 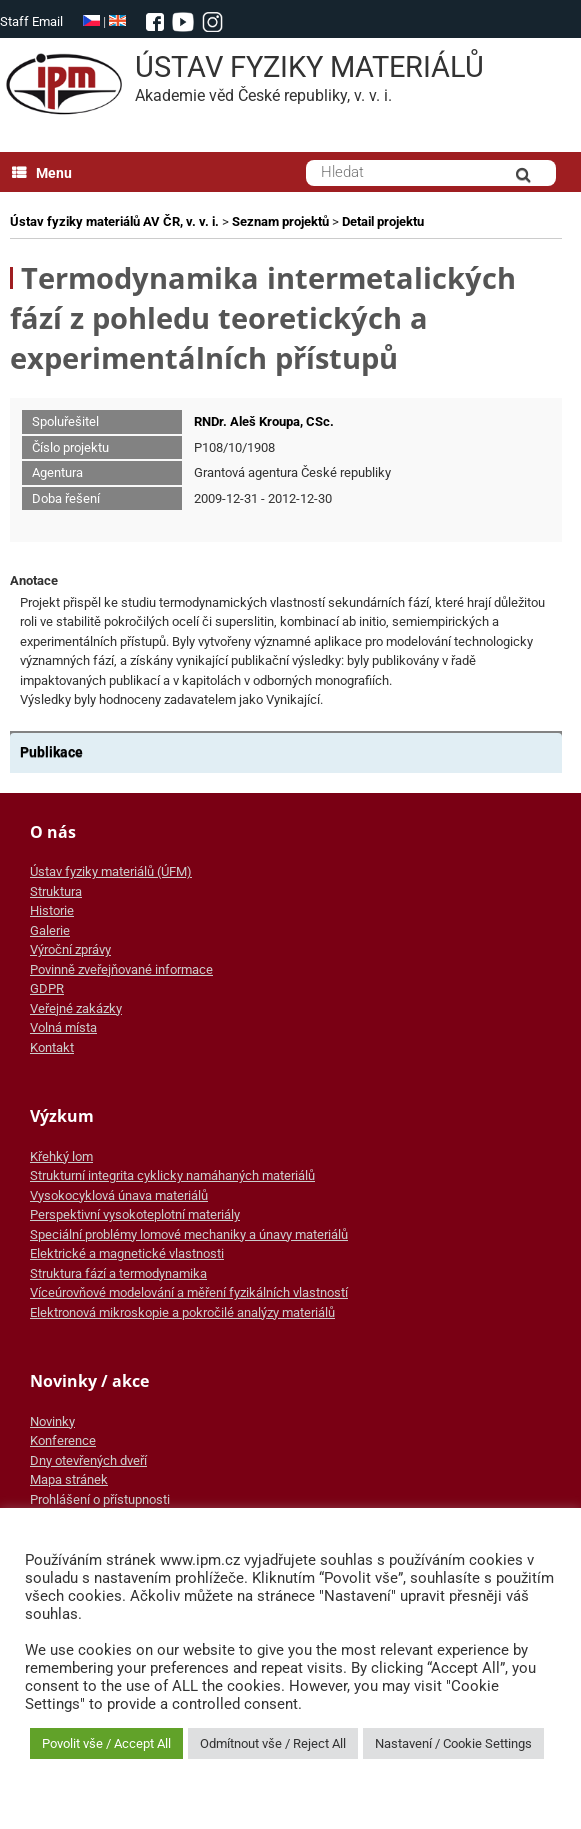 I want to click on Ústav fyziky materiálů (ÚFM), so click(x=111, y=871).